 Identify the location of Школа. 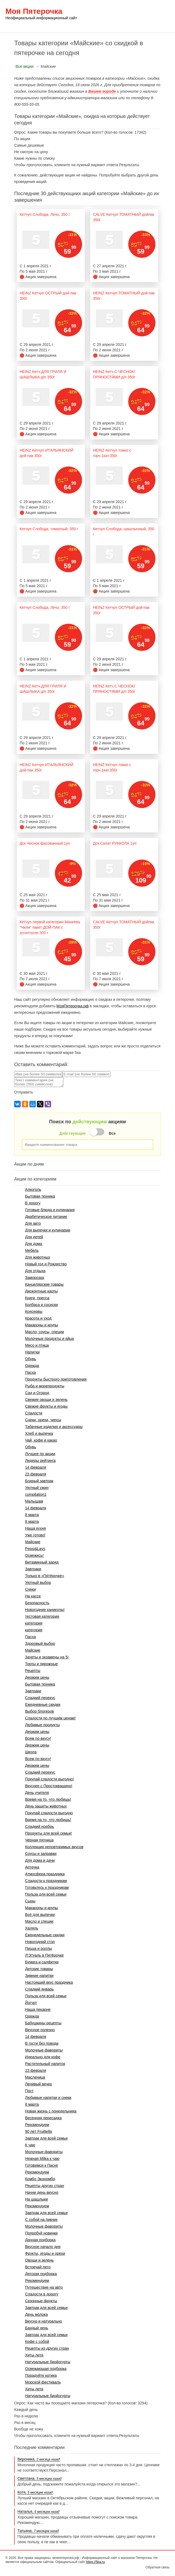
(31, 1752).